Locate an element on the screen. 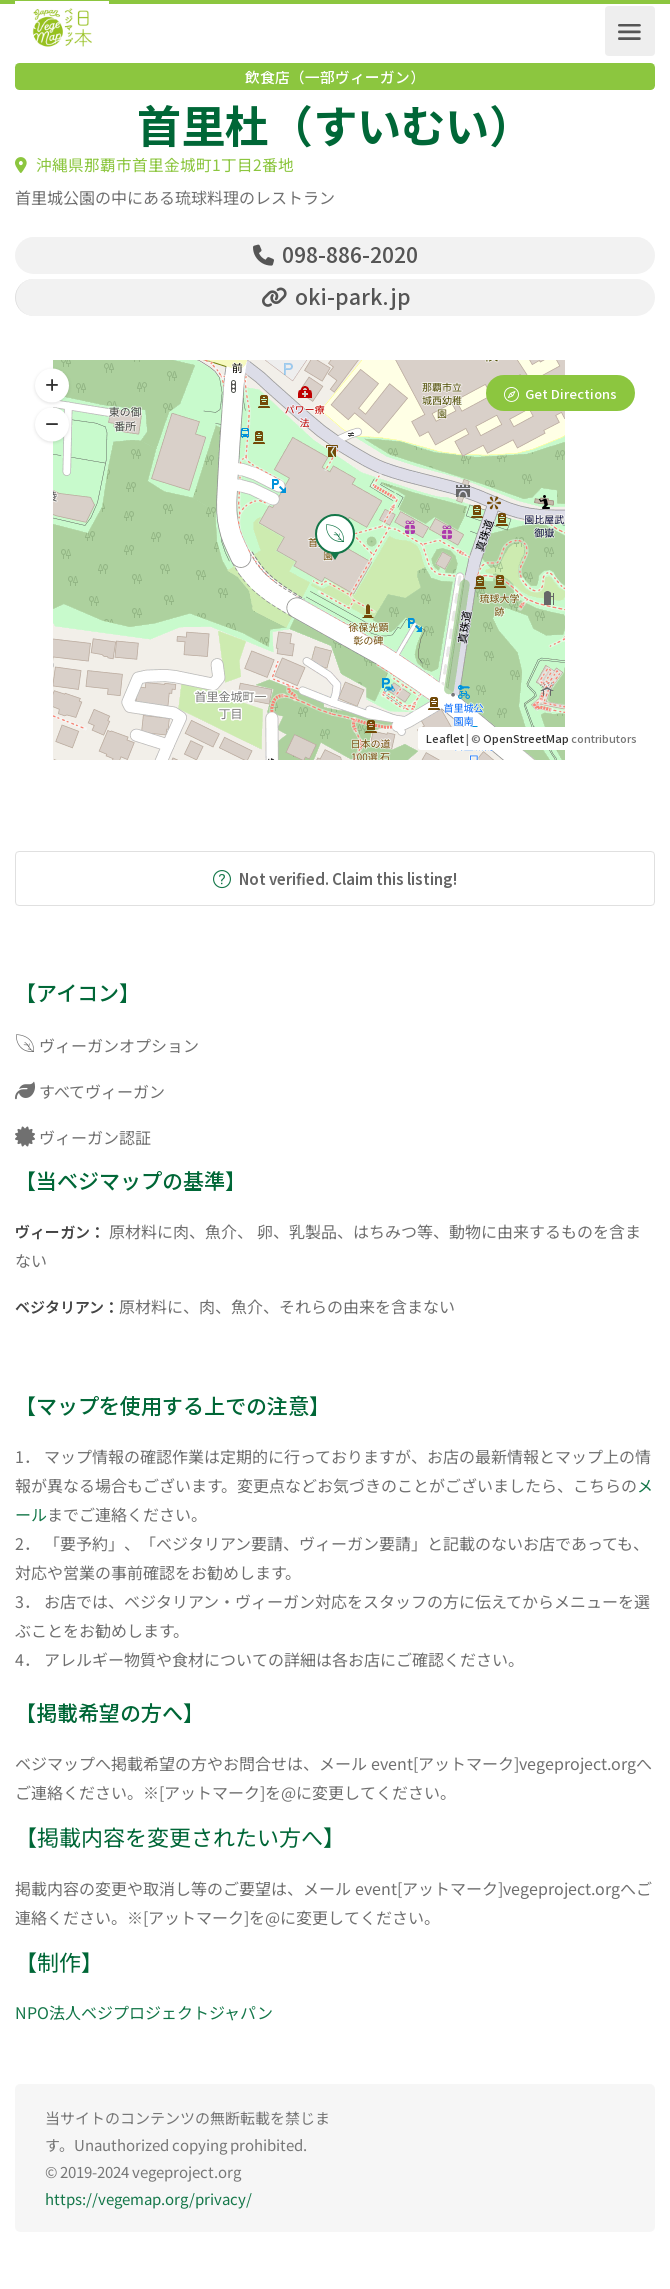 The height and width of the screenshot is (2289, 670). [button] is located at coordinates (52, 432).